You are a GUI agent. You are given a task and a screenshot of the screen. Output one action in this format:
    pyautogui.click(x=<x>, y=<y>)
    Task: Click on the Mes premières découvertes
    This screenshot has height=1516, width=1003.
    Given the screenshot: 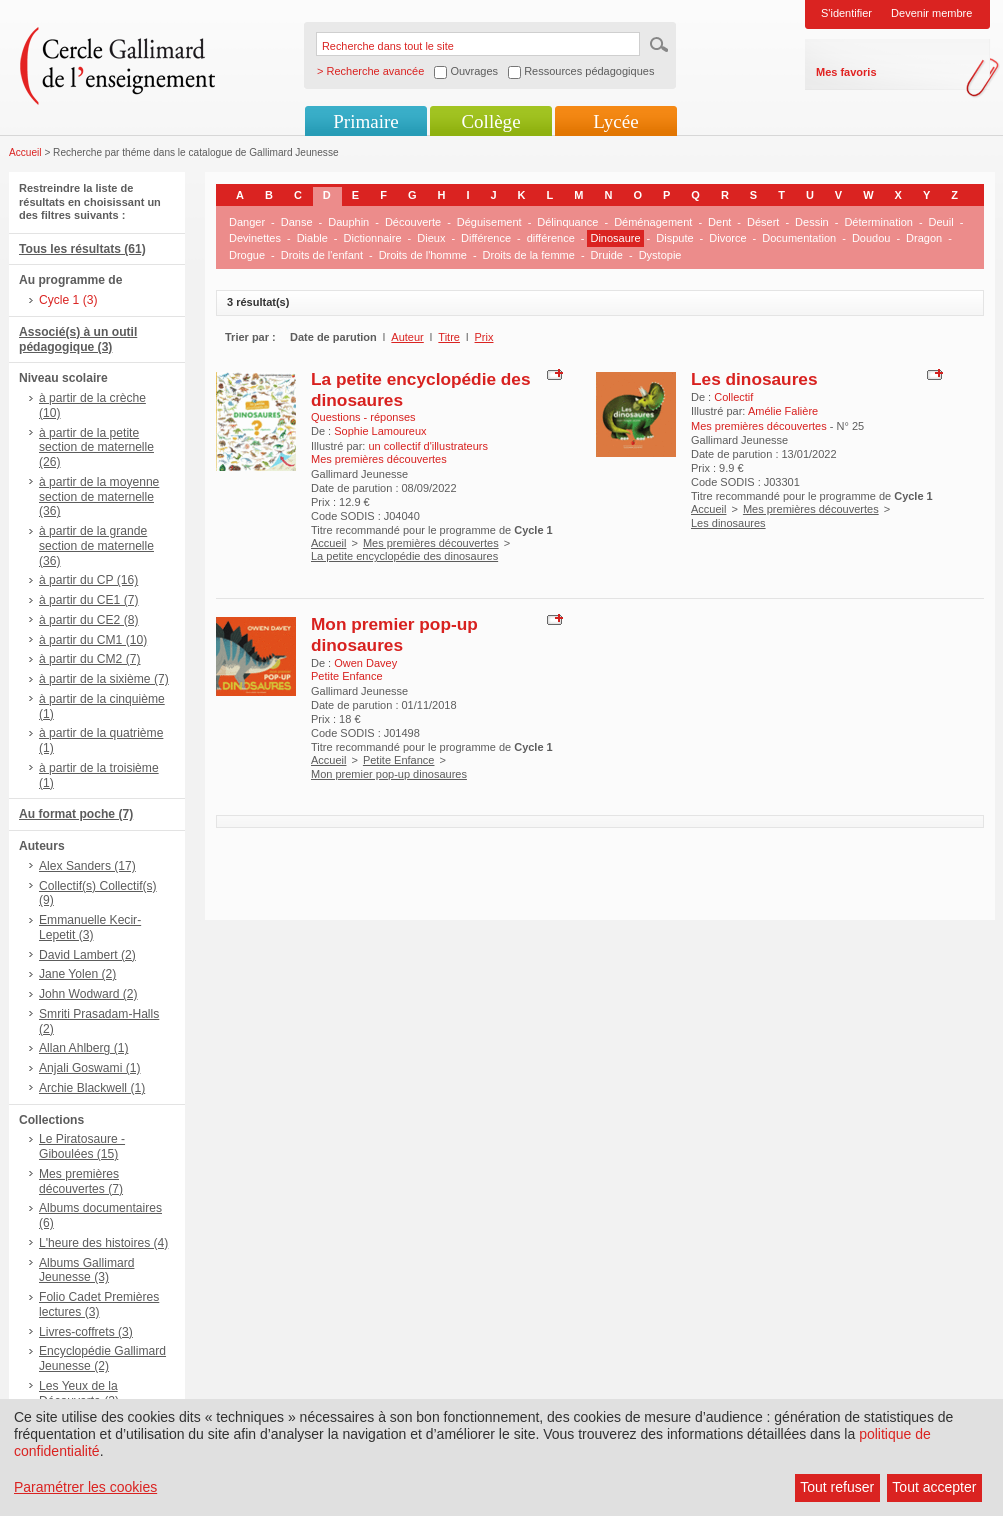 What is the action you would take?
    pyautogui.click(x=431, y=543)
    